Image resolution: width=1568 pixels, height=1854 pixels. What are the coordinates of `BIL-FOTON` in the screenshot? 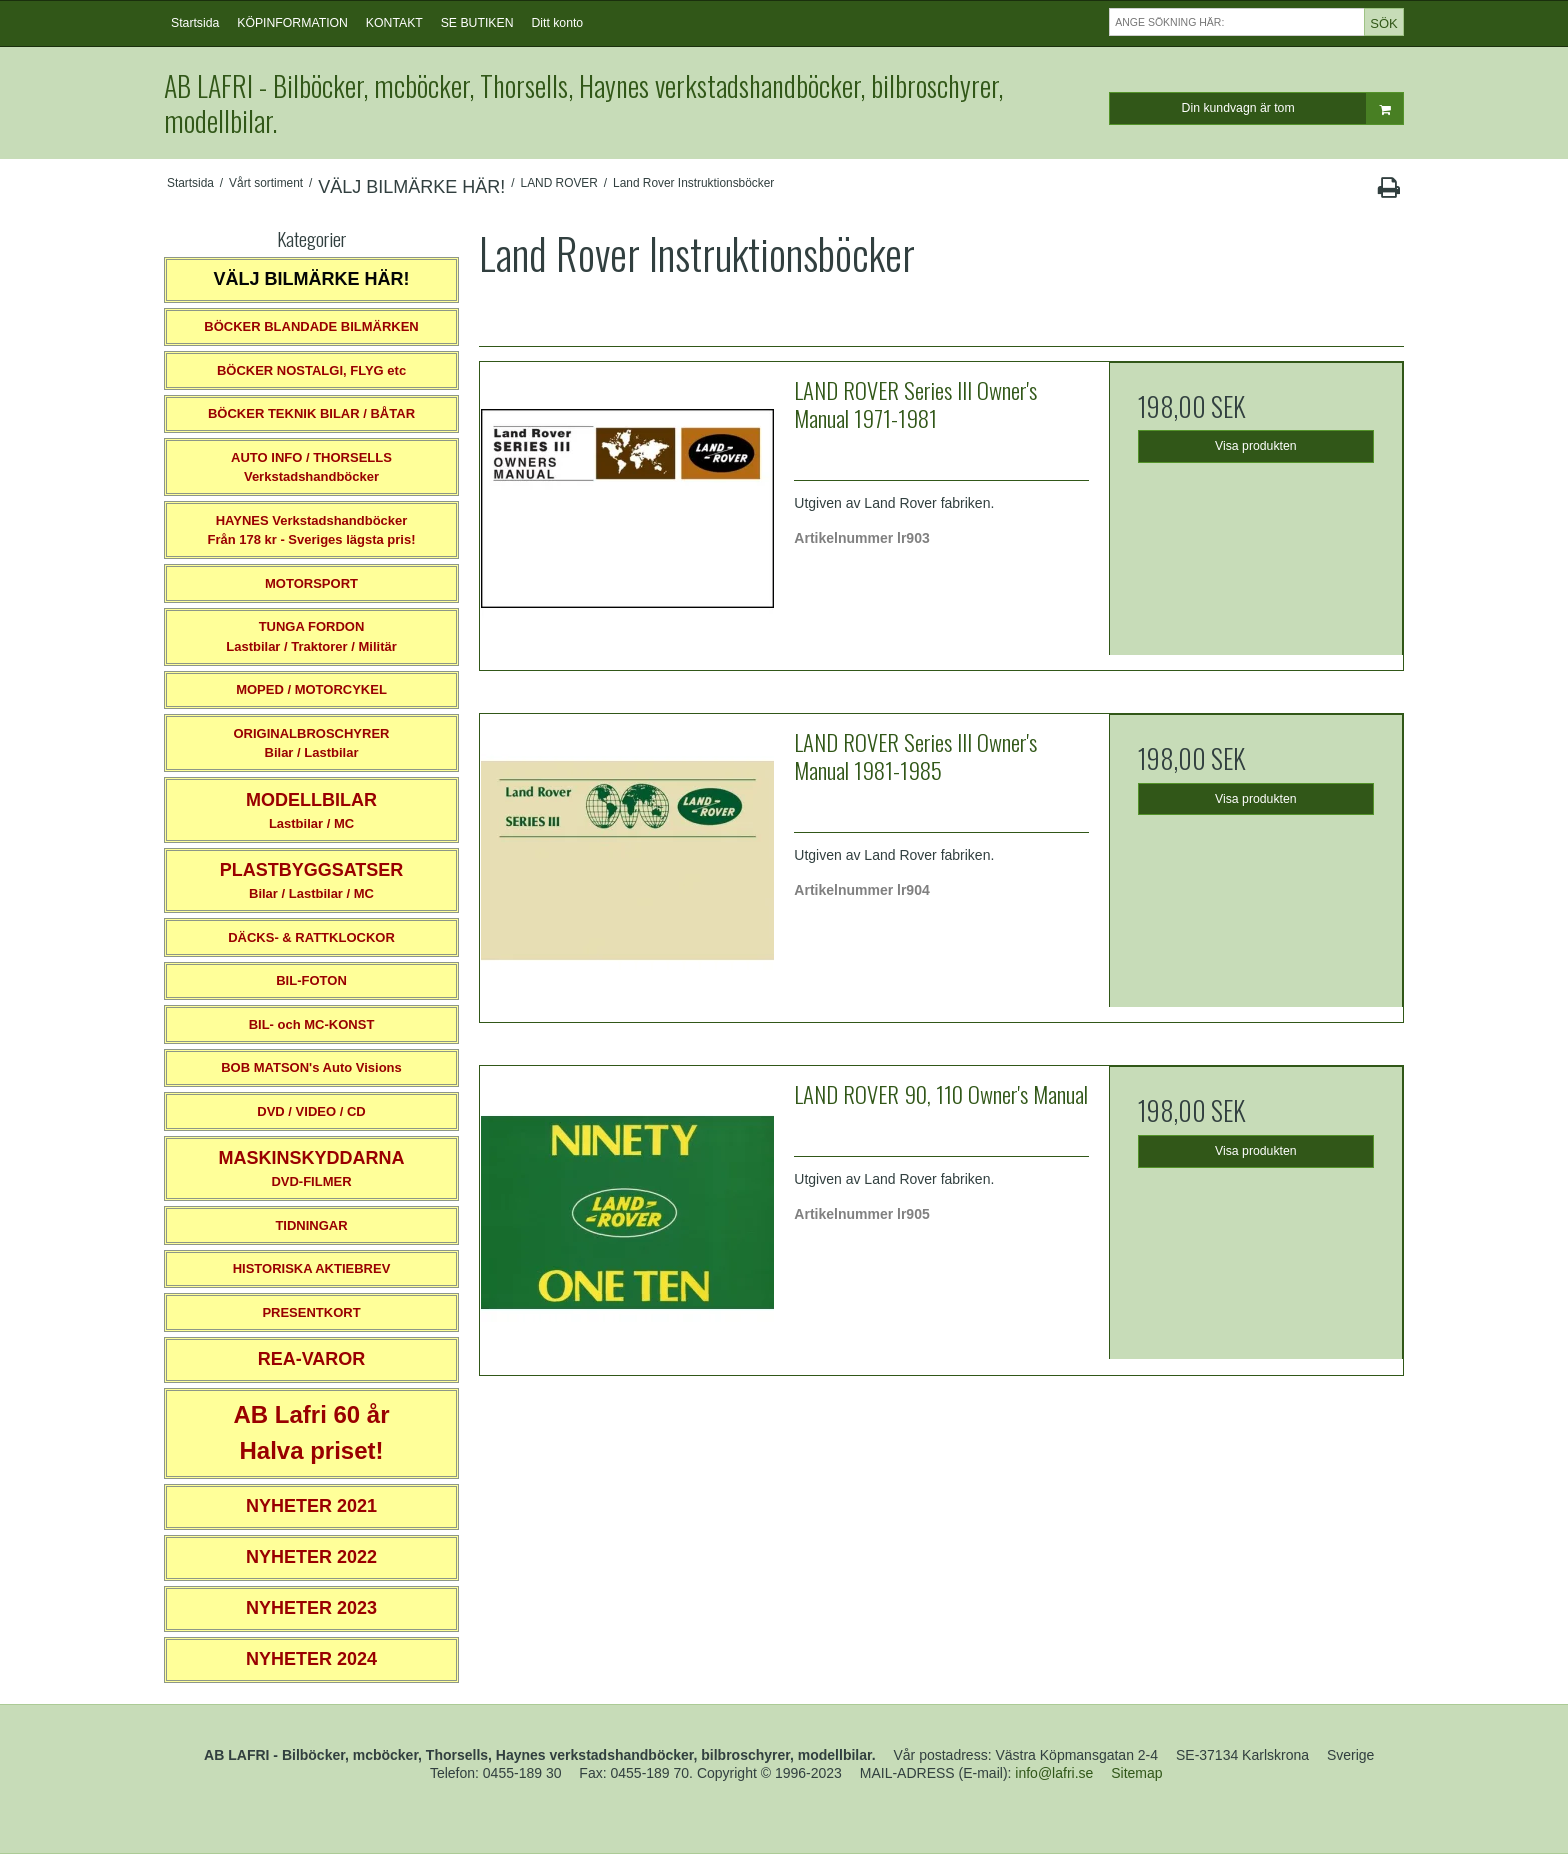 It's located at (311, 980).